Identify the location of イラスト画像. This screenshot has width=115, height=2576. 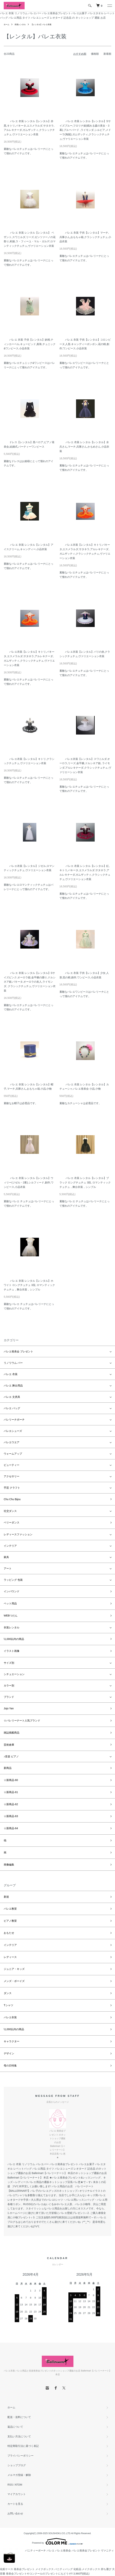
(11, 1650).